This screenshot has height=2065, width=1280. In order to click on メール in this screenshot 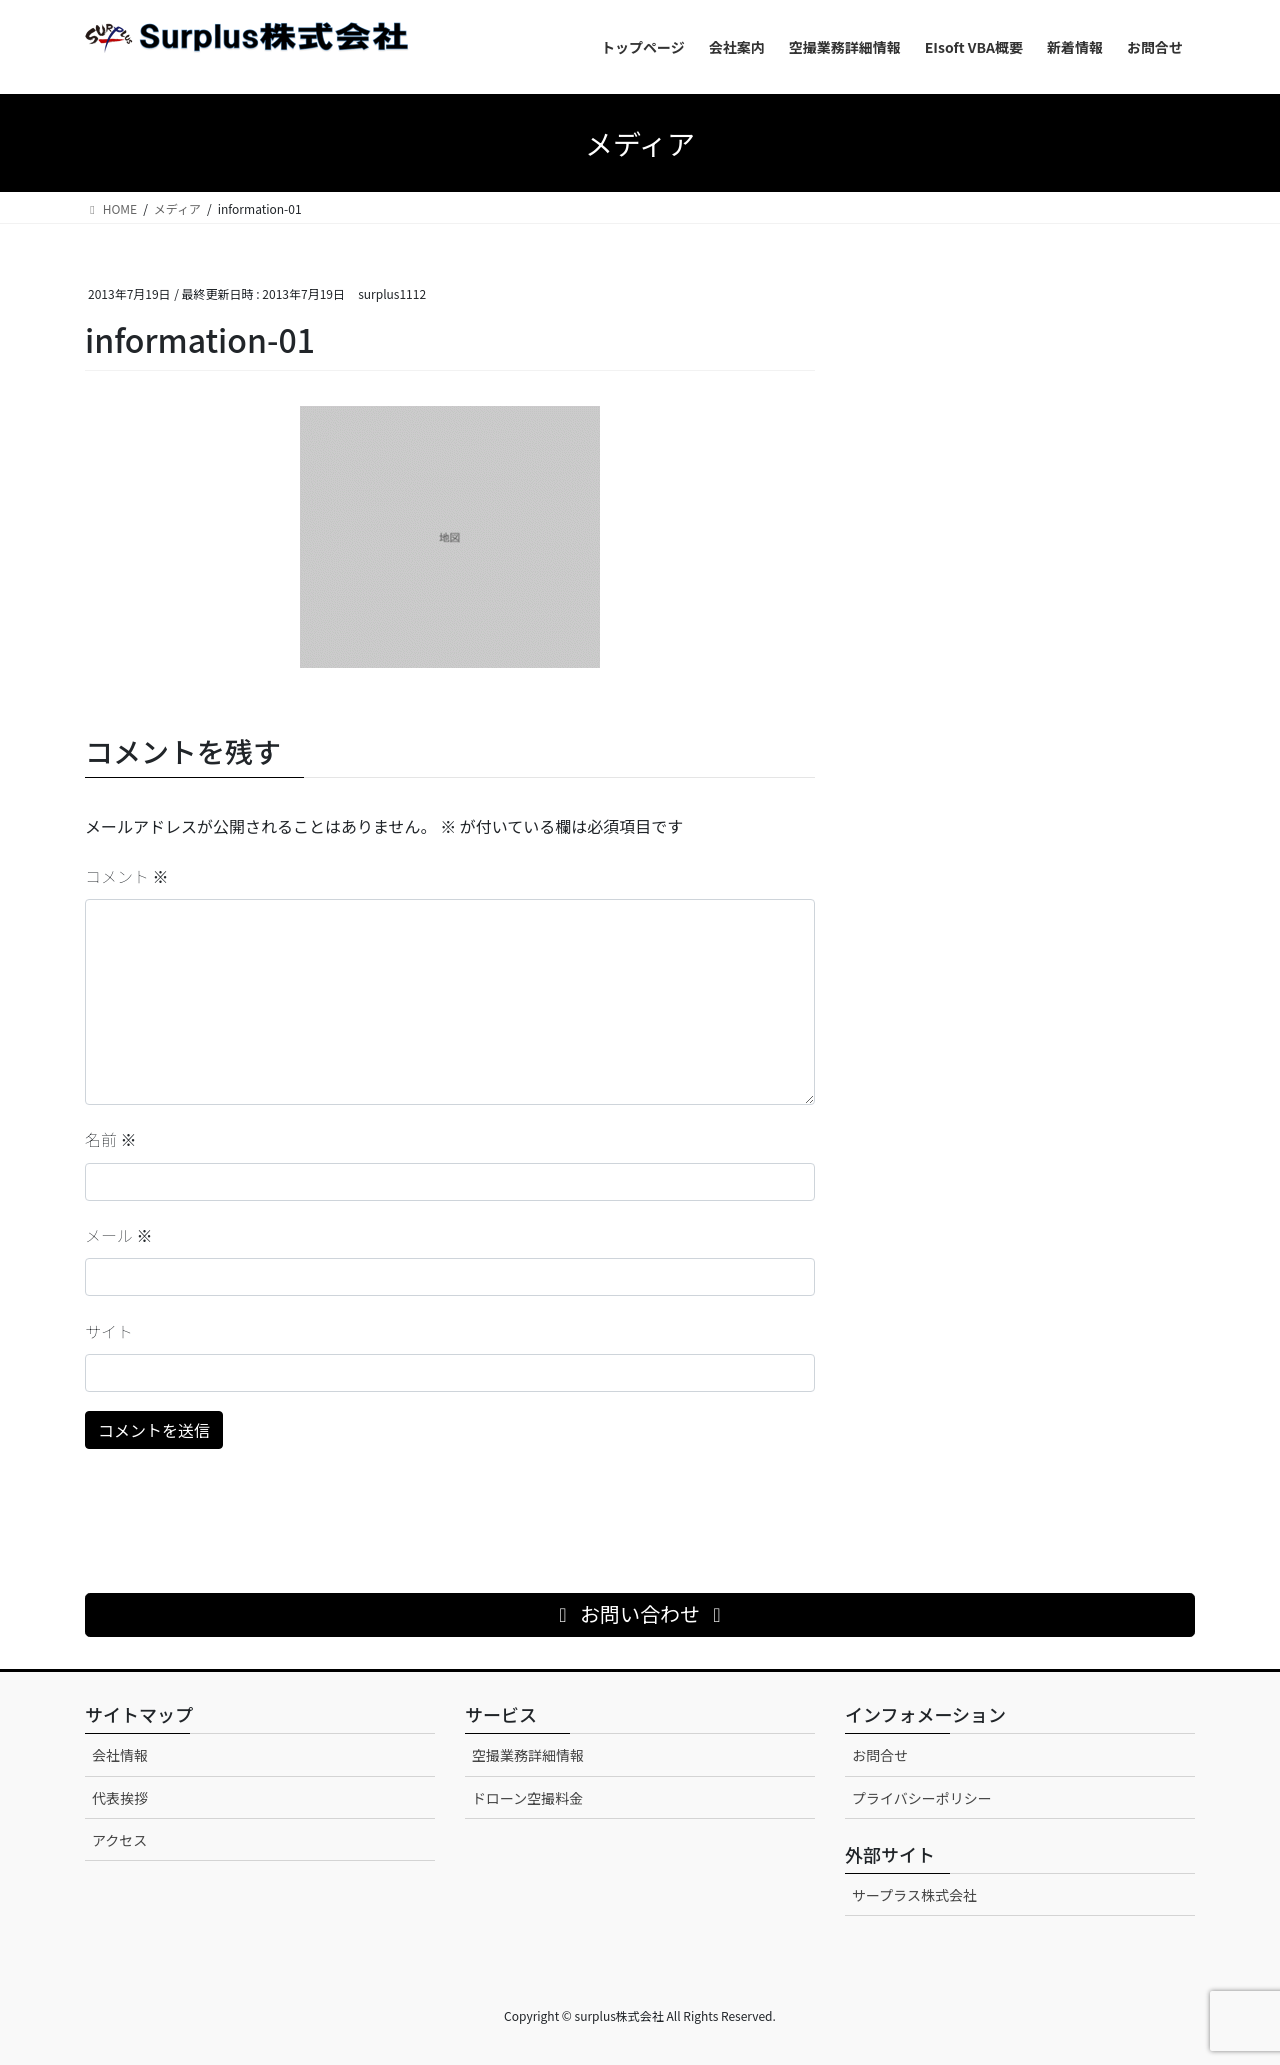, I will do `click(119, 1235)`.